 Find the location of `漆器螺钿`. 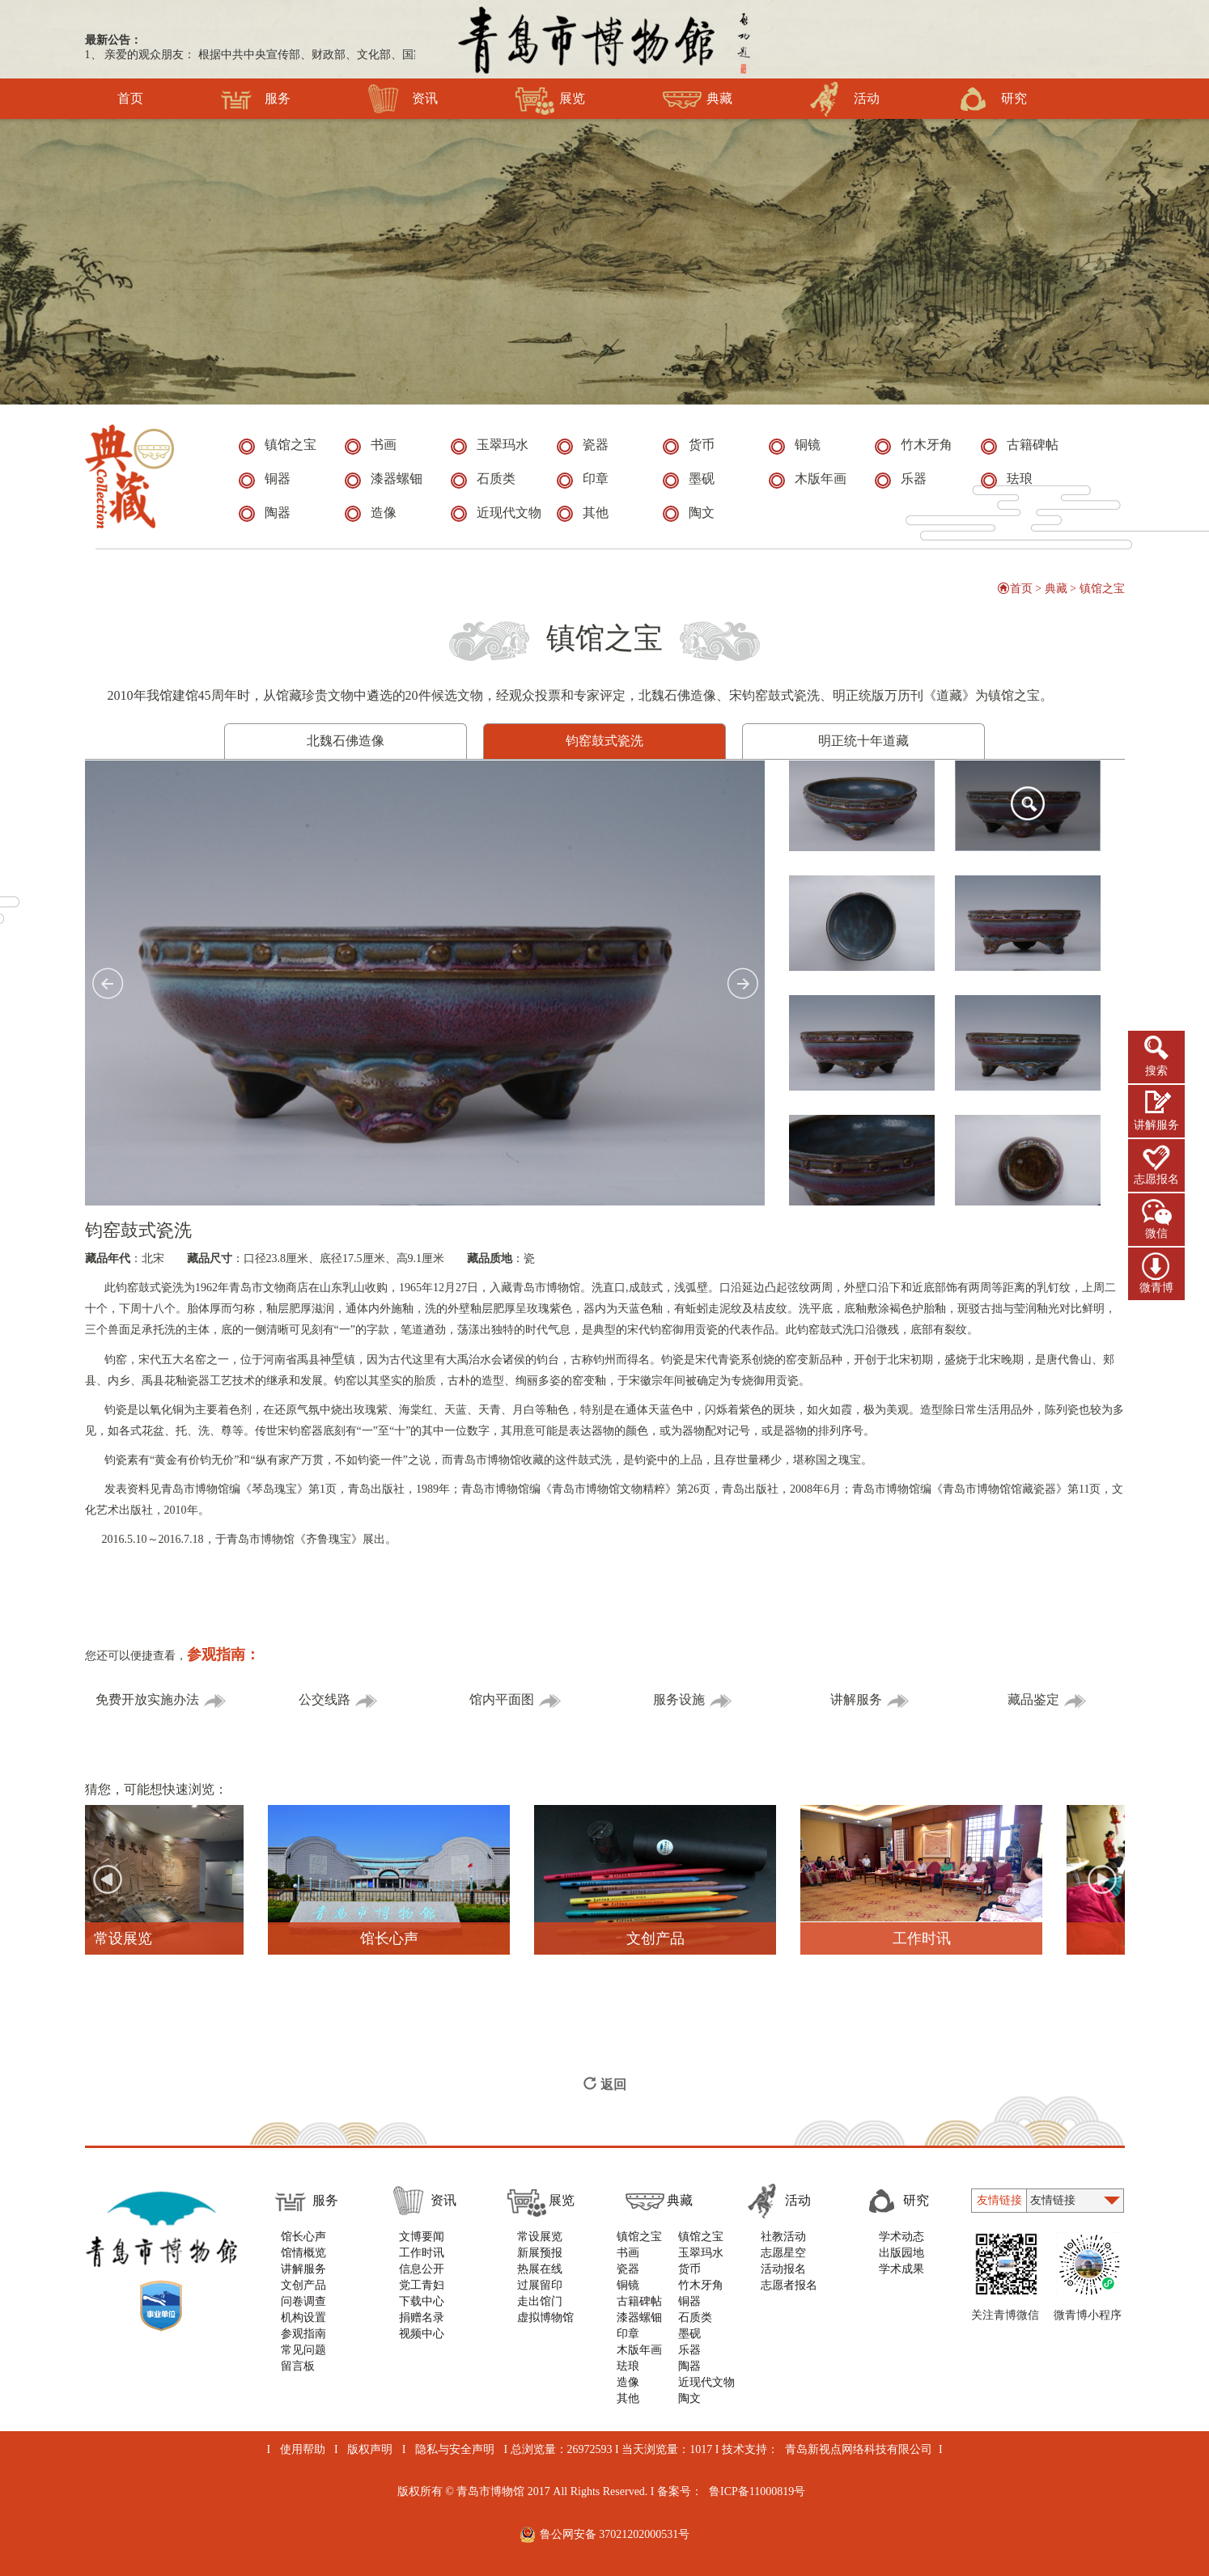

漆器螺钿 is located at coordinates (639, 2317).